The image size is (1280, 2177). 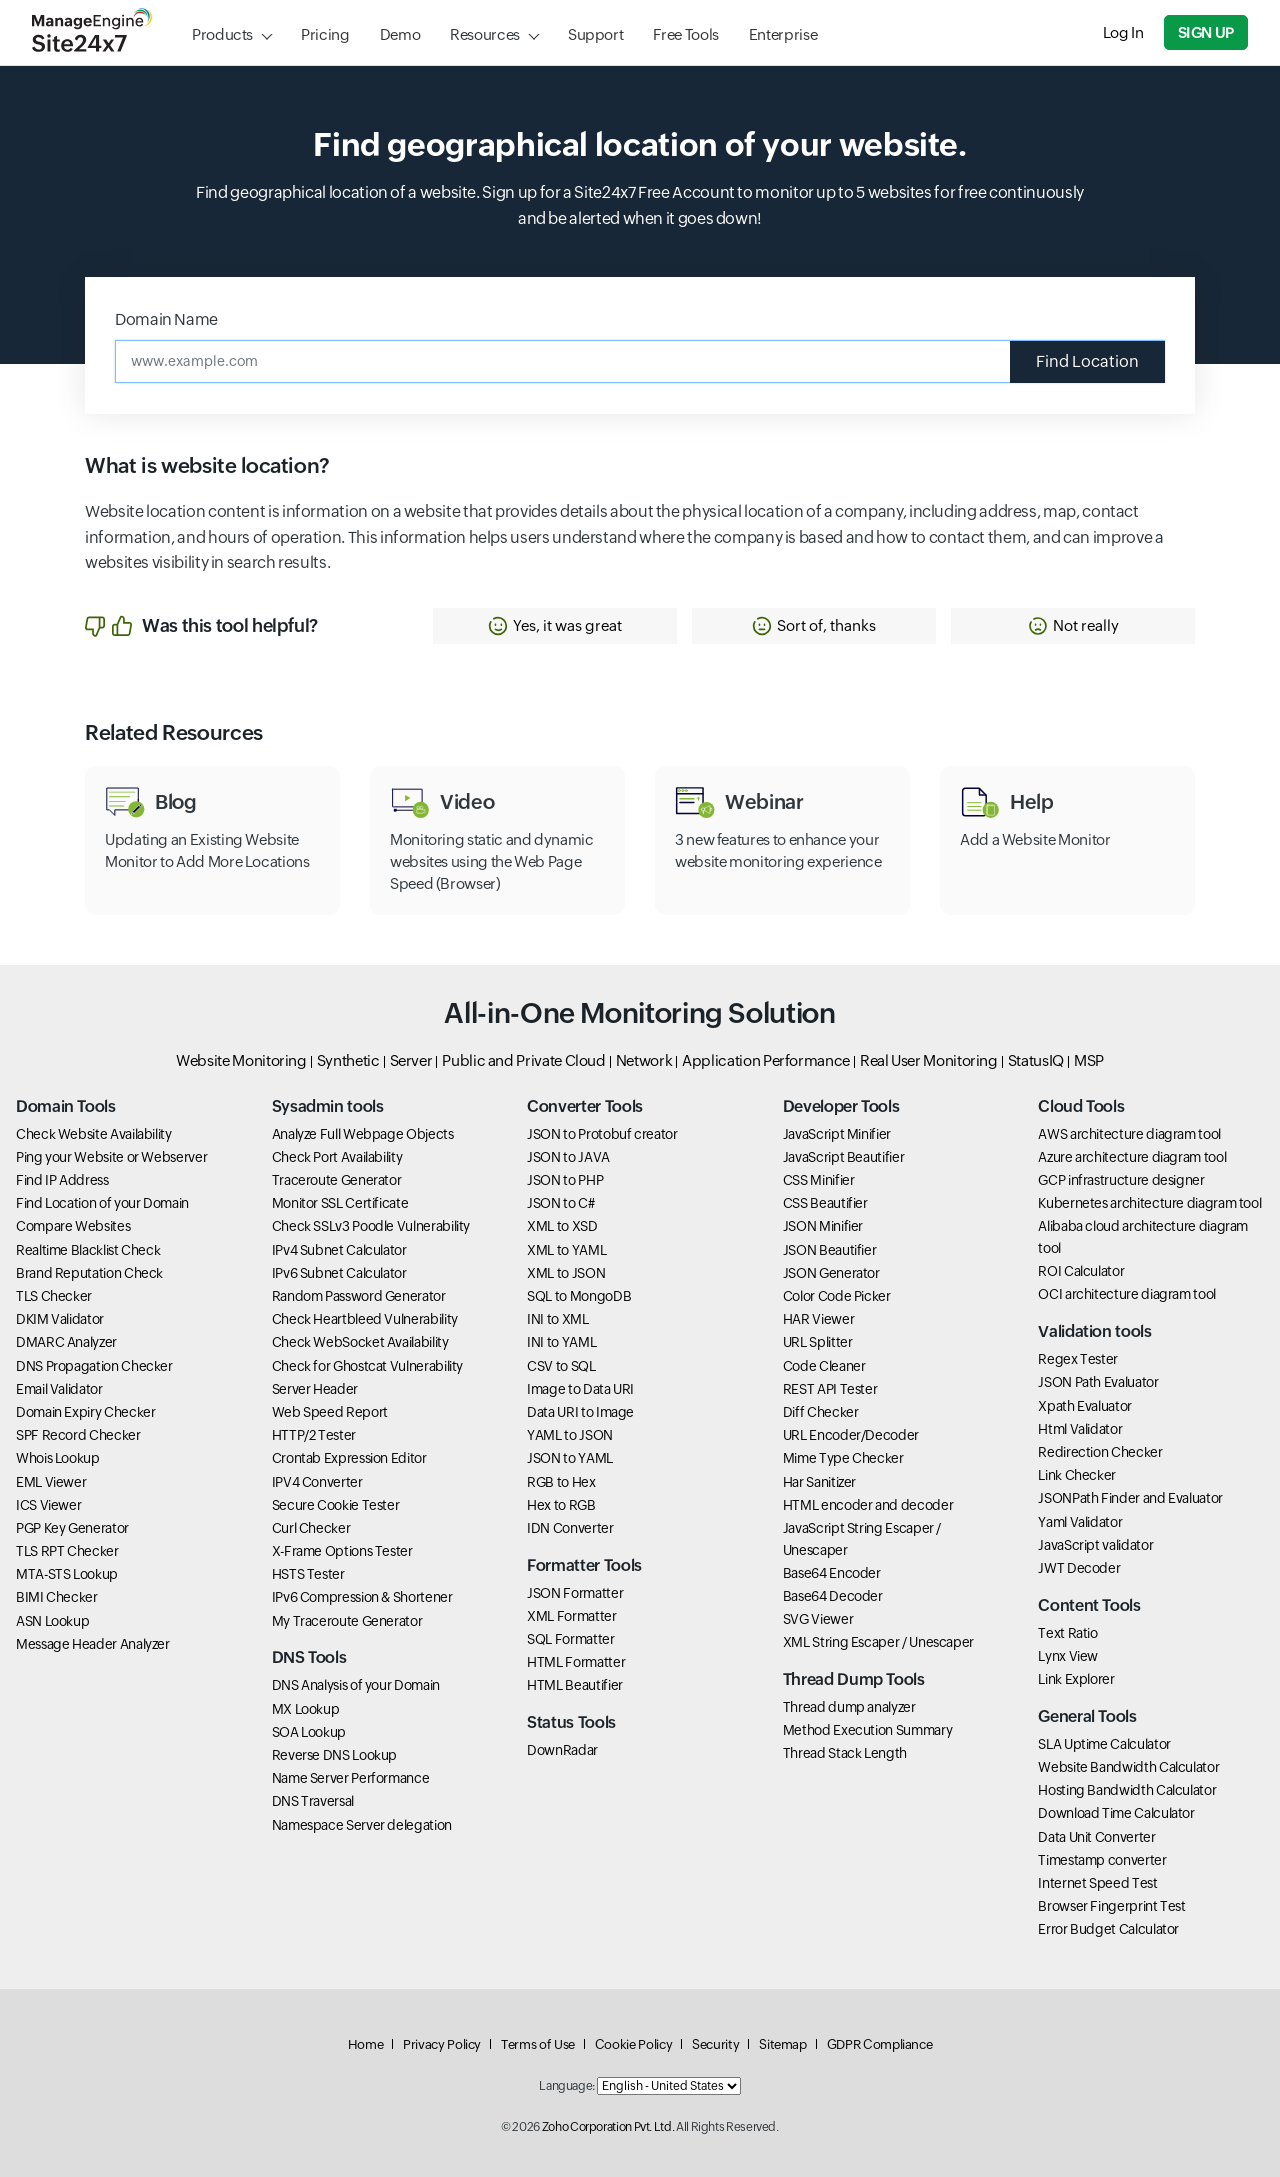 What do you see at coordinates (222, 34) in the screenshot?
I see `Products` at bounding box center [222, 34].